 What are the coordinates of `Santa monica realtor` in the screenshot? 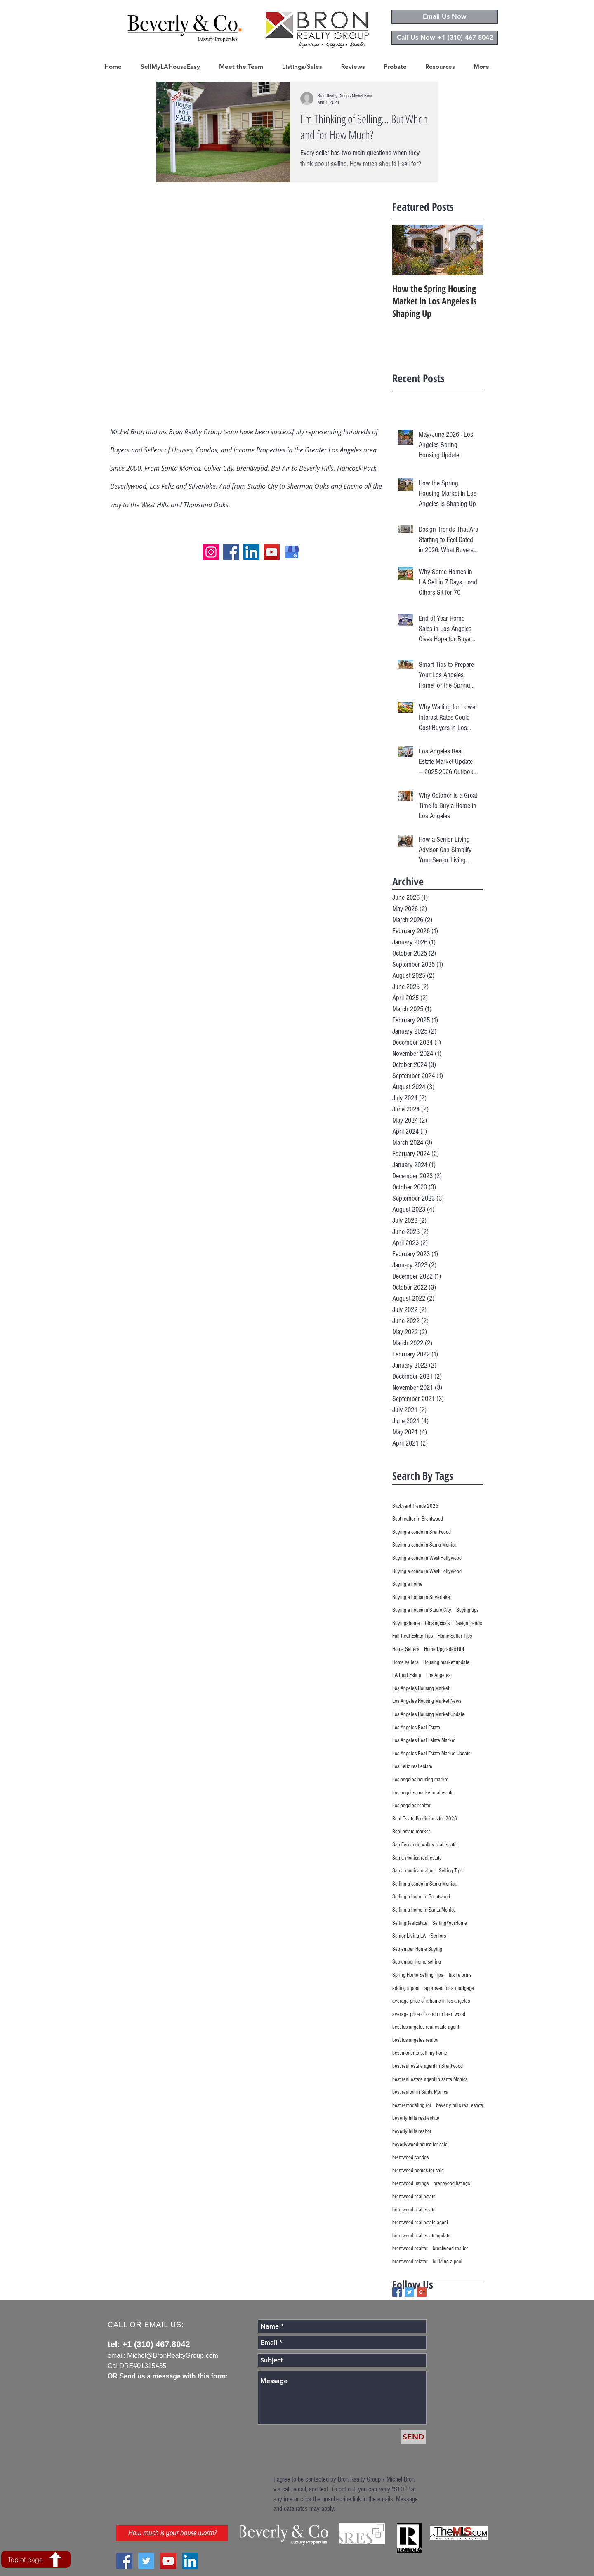 It's located at (413, 1870).